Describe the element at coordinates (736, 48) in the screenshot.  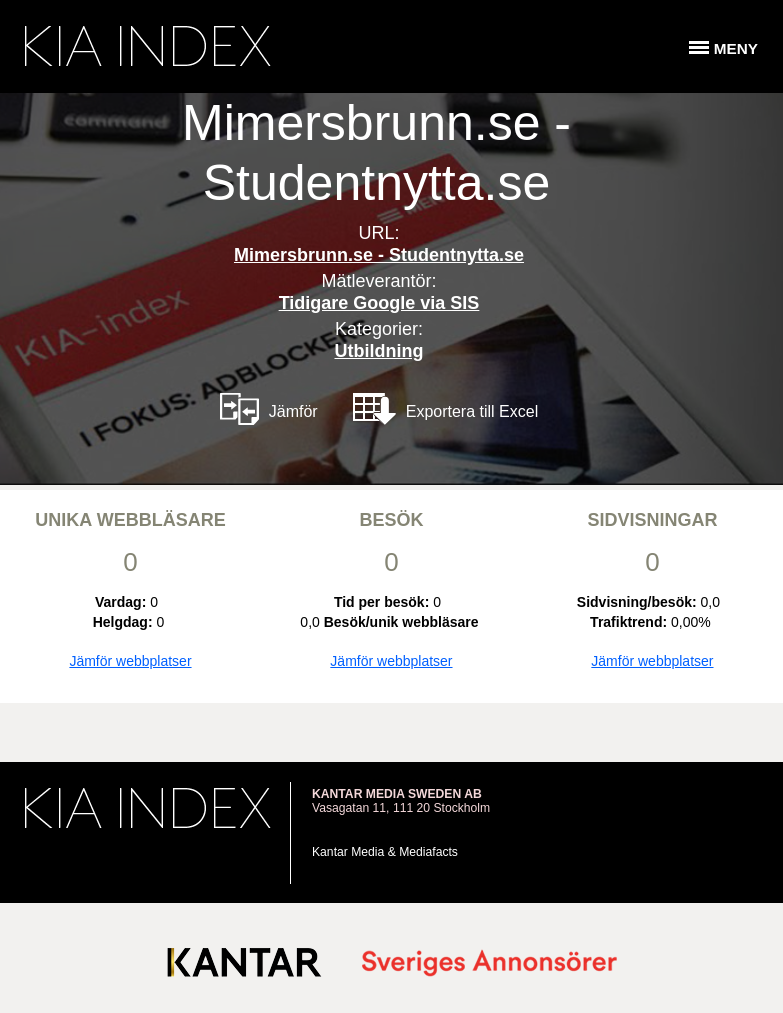
I see `Meny` at that location.